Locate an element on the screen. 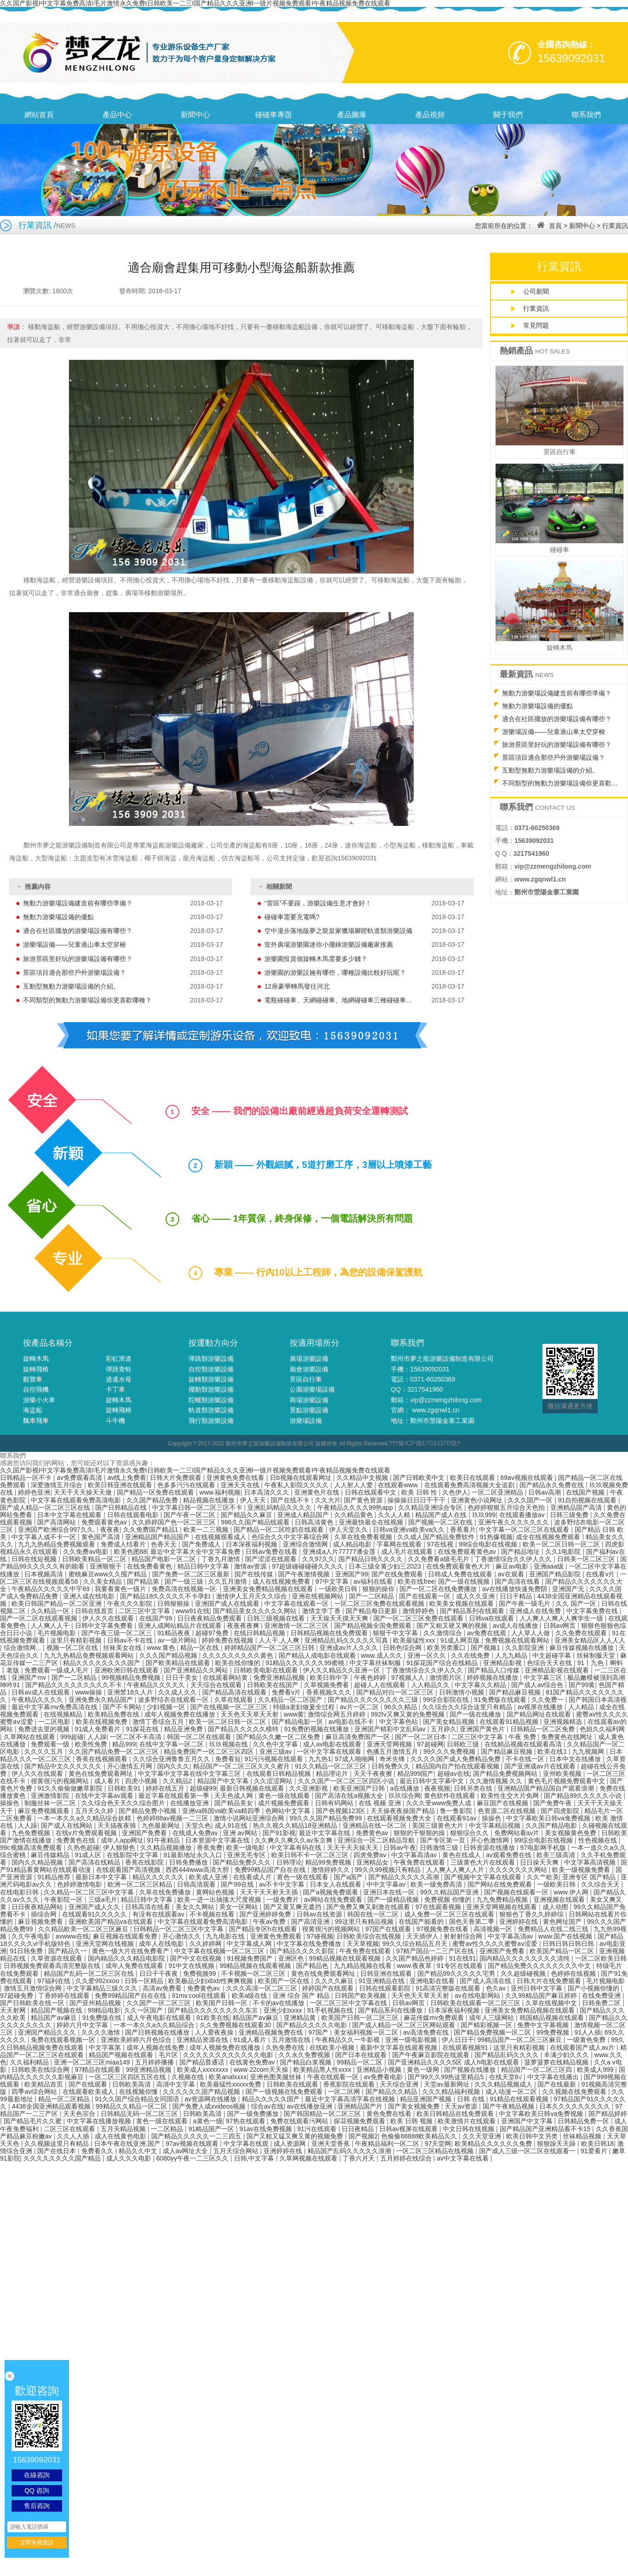 The image size is (628, 2576). 91成人免费看片 is located at coordinates (98, 1729).